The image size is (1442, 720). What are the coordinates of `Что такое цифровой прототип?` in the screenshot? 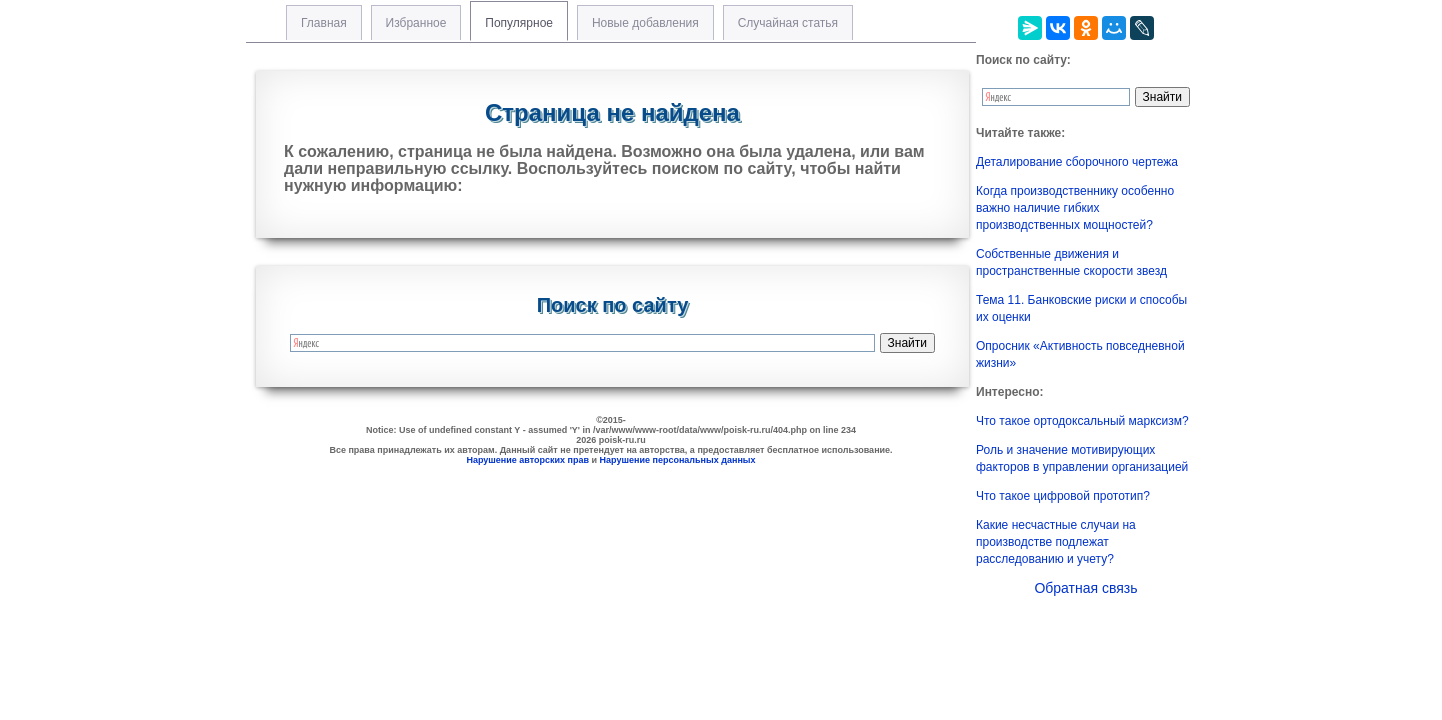 It's located at (1063, 496).